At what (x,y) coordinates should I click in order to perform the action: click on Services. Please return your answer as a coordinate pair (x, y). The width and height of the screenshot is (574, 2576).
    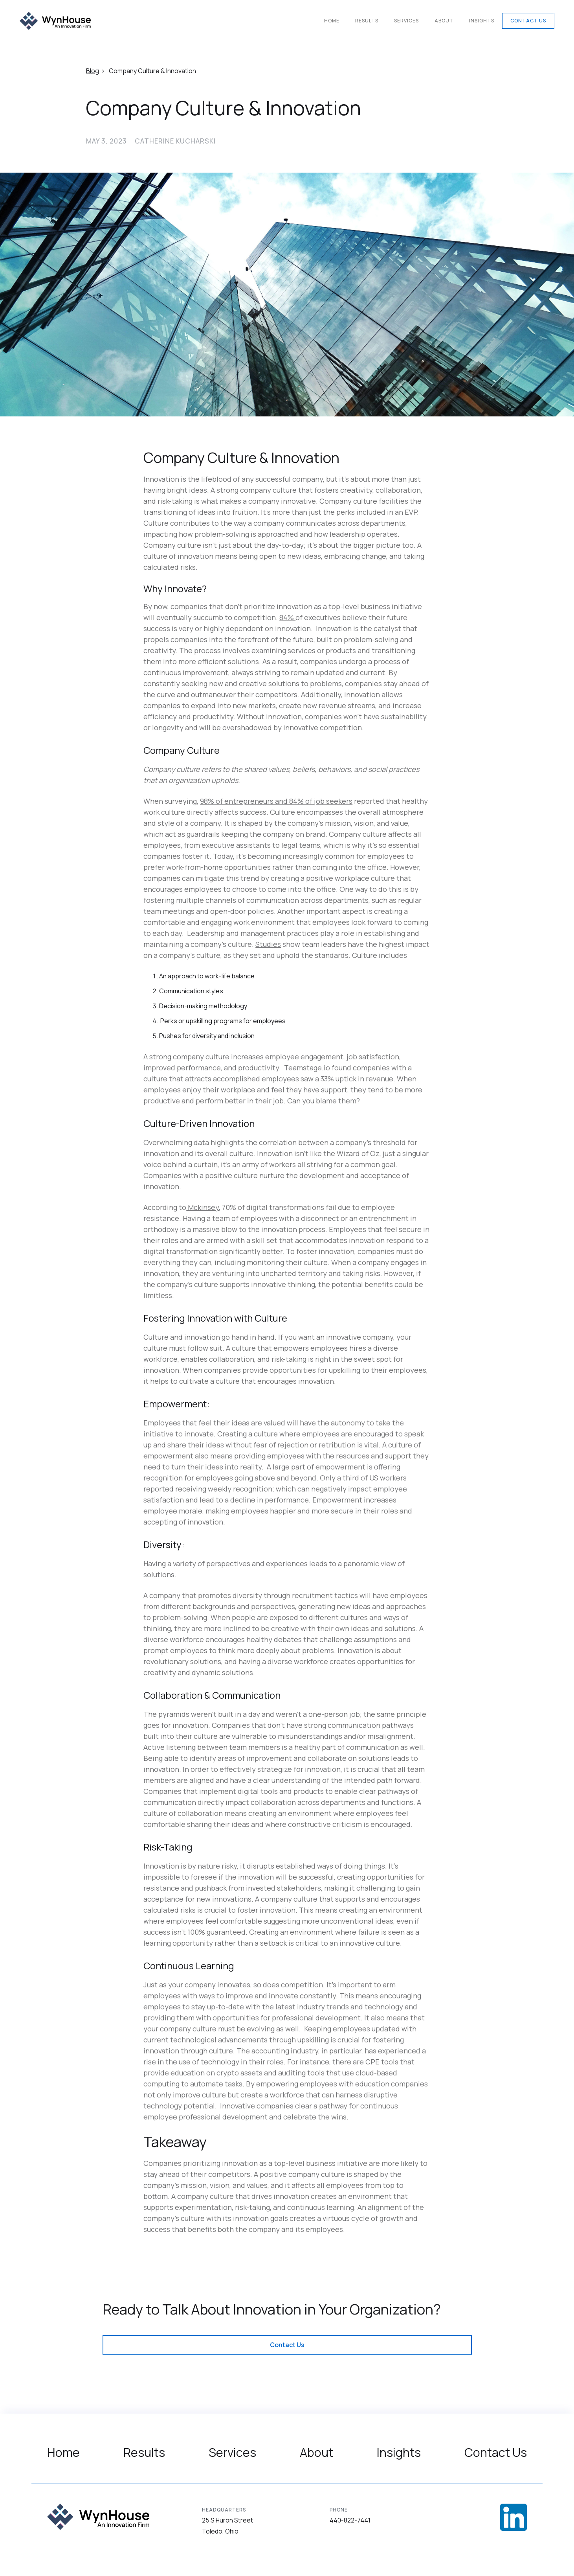
    Looking at the image, I should click on (406, 20).